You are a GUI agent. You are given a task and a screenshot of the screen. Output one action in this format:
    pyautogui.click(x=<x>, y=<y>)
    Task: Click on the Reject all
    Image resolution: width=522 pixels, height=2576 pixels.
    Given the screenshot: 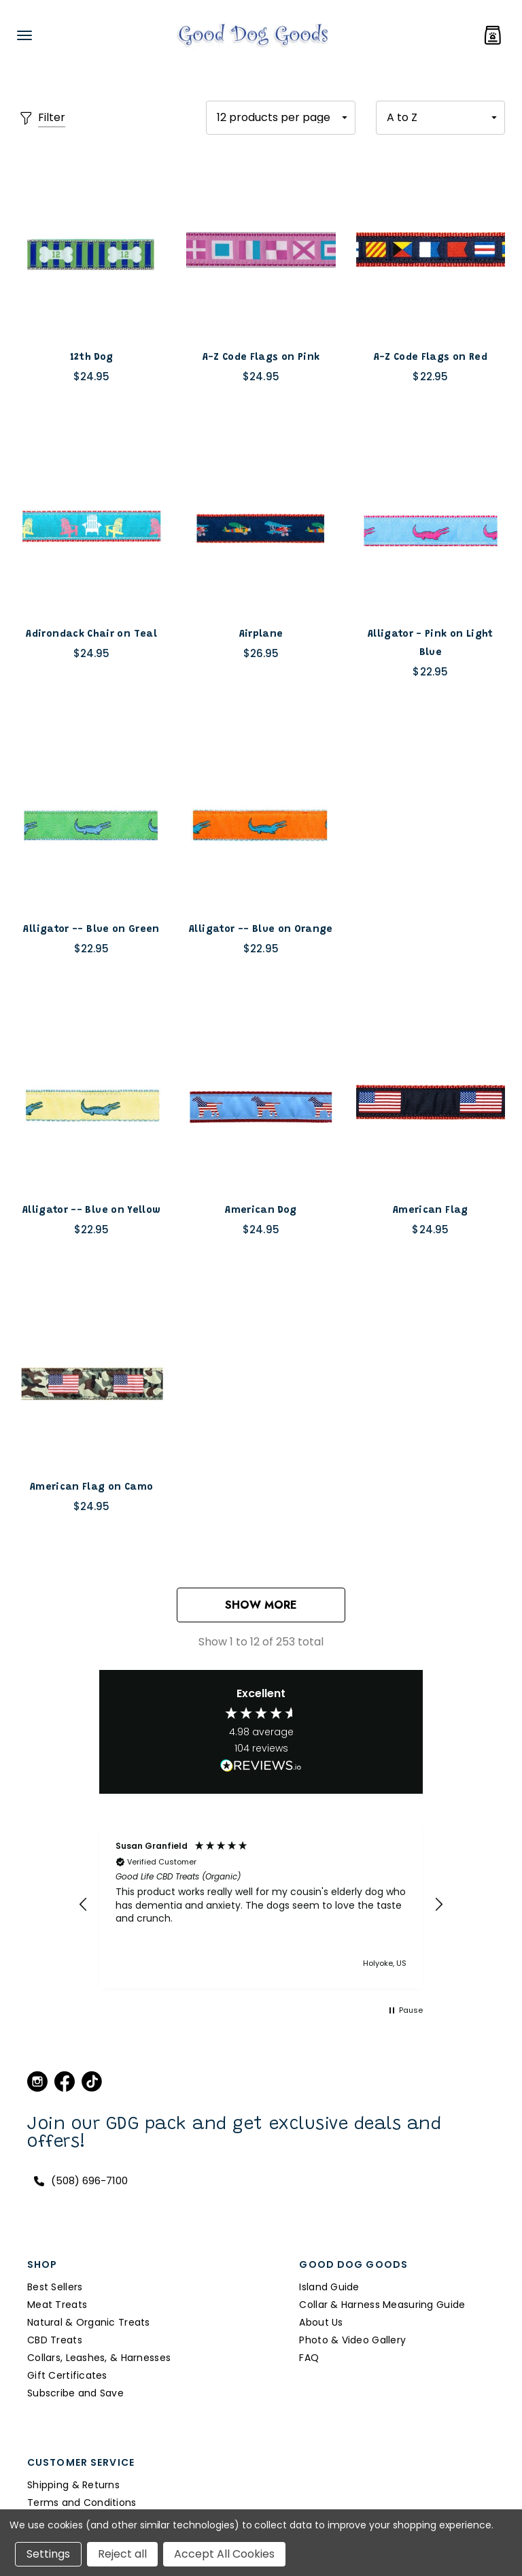 What is the action you would take?
    pyautogui.click(x=122, y=2554)
    